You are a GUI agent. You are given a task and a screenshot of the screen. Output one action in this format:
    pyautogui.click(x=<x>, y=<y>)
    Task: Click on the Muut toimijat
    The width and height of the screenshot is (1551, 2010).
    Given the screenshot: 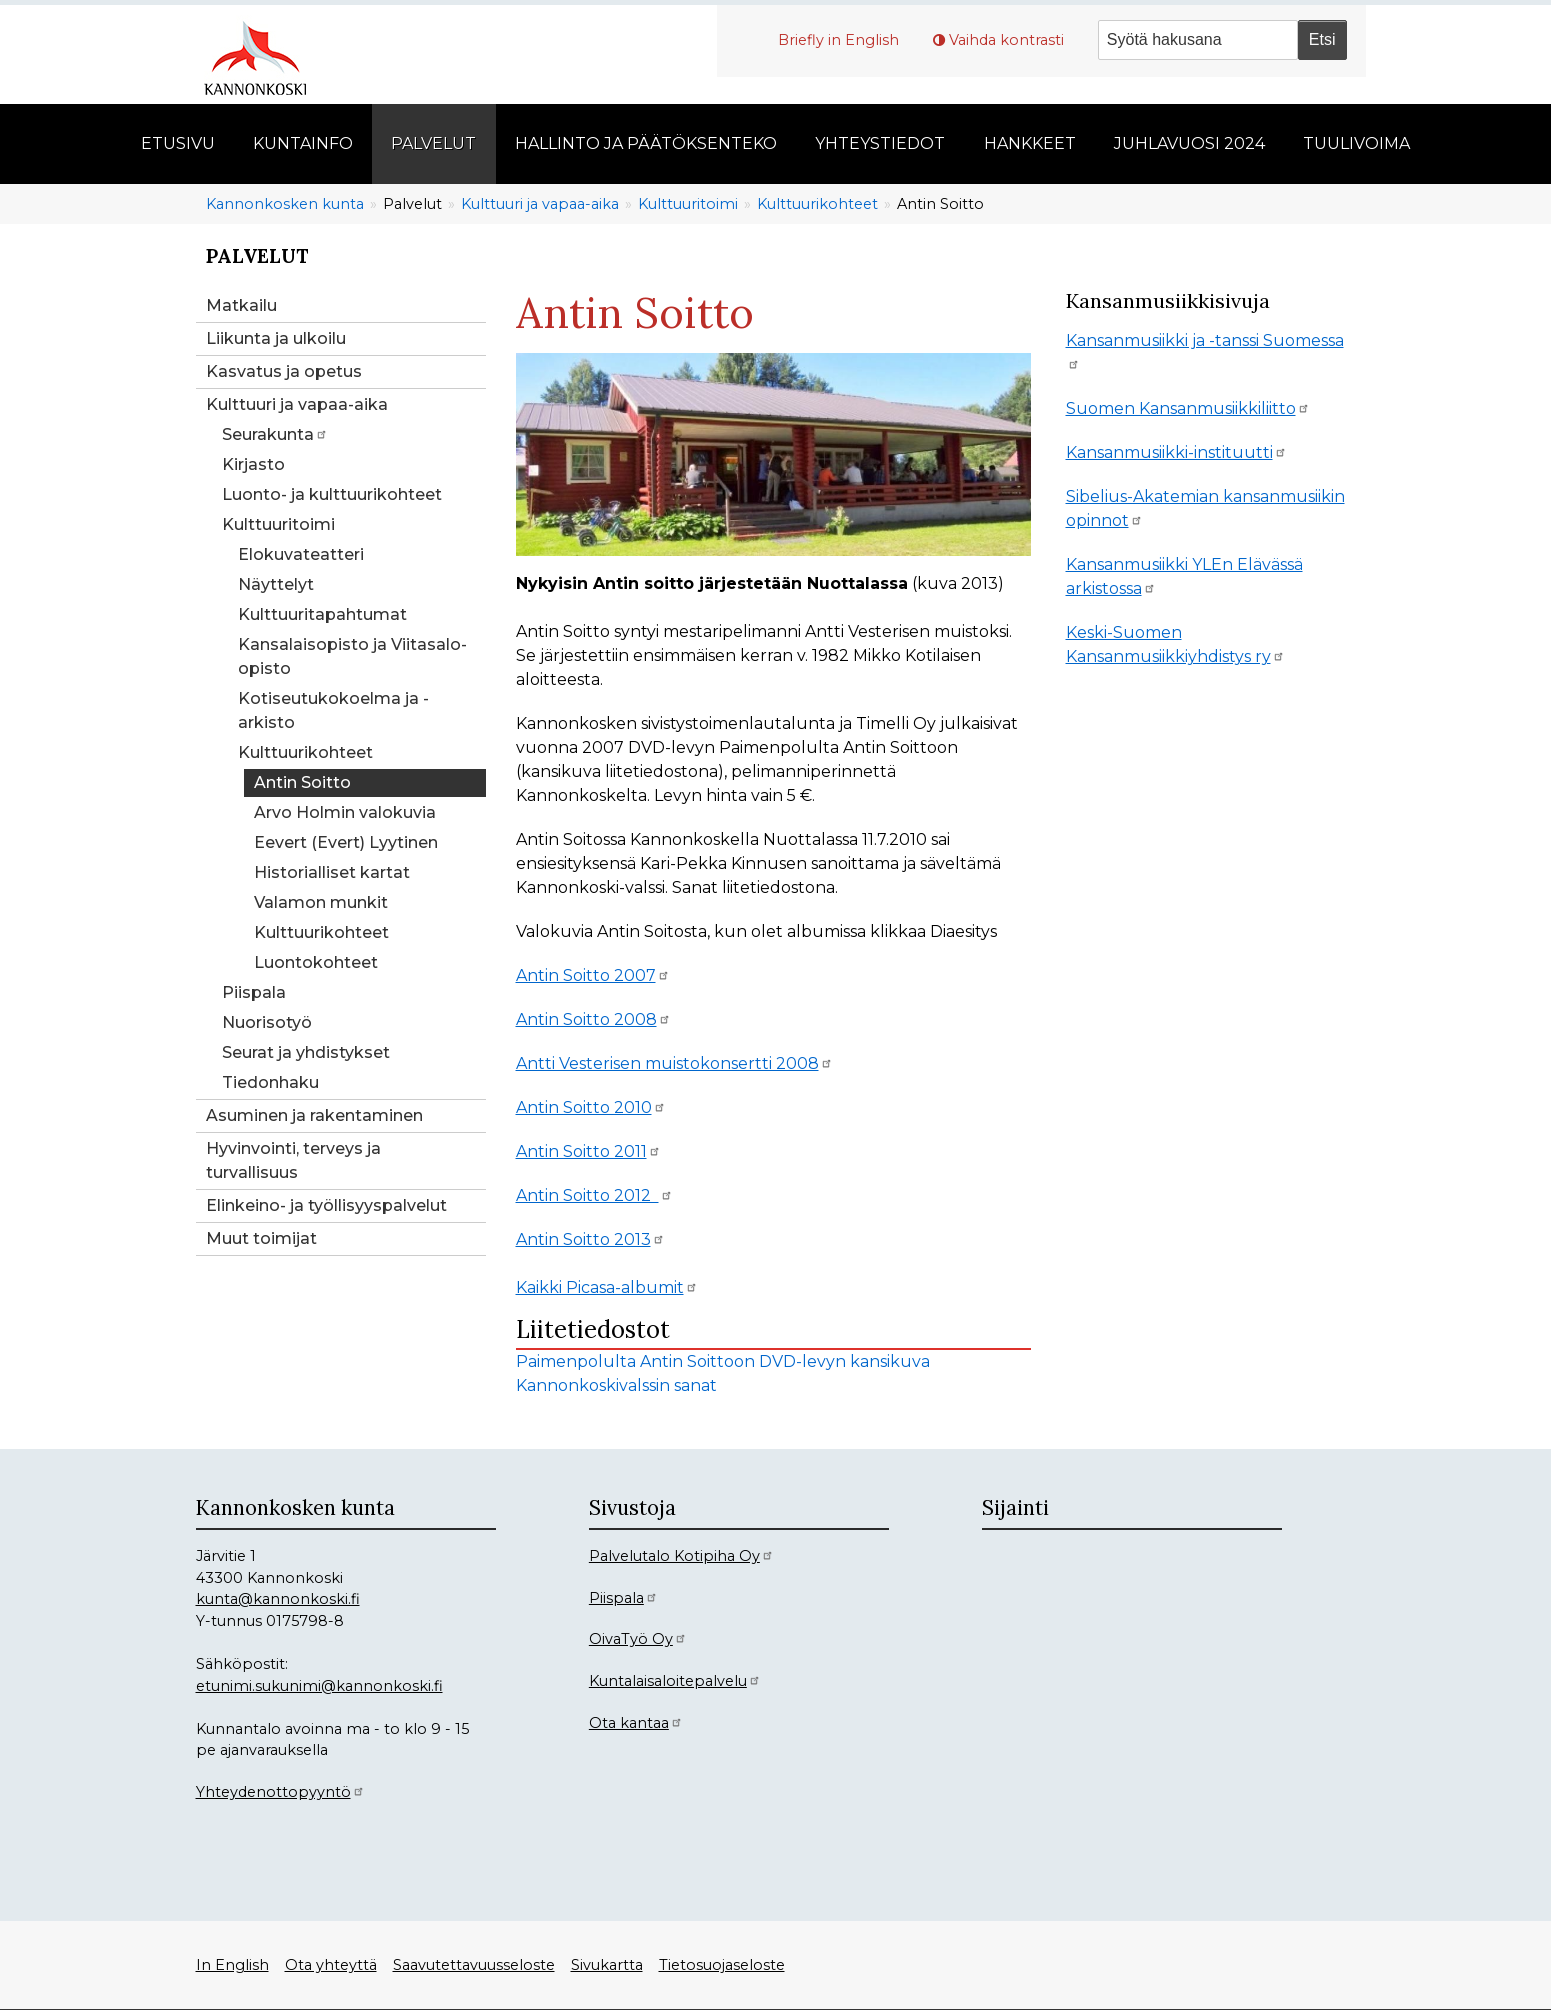 What is the action you would take?
    pyautogui.click(x=261, y=1238)
    